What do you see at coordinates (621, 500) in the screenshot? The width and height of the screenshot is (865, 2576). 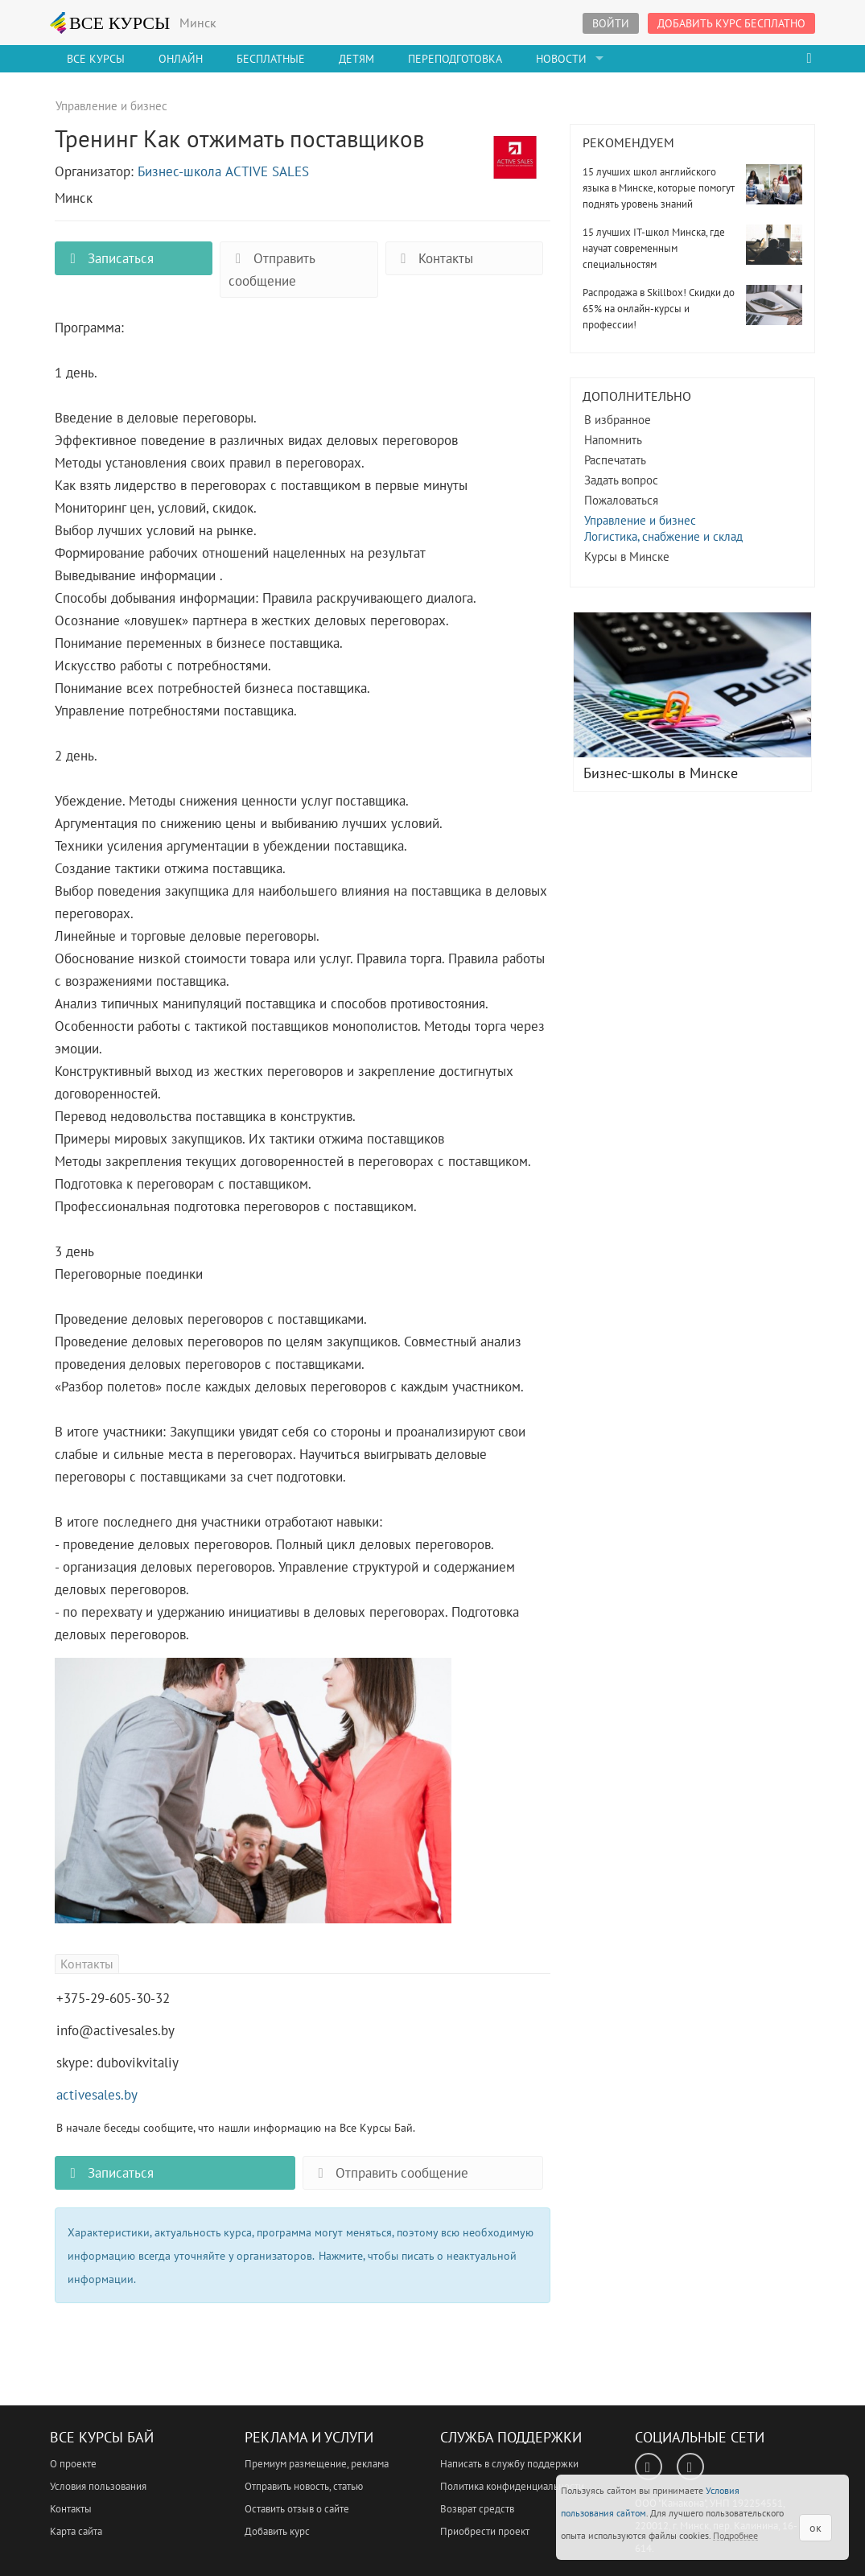 I see `Пожаловаться` at bounding box center [621, 500].